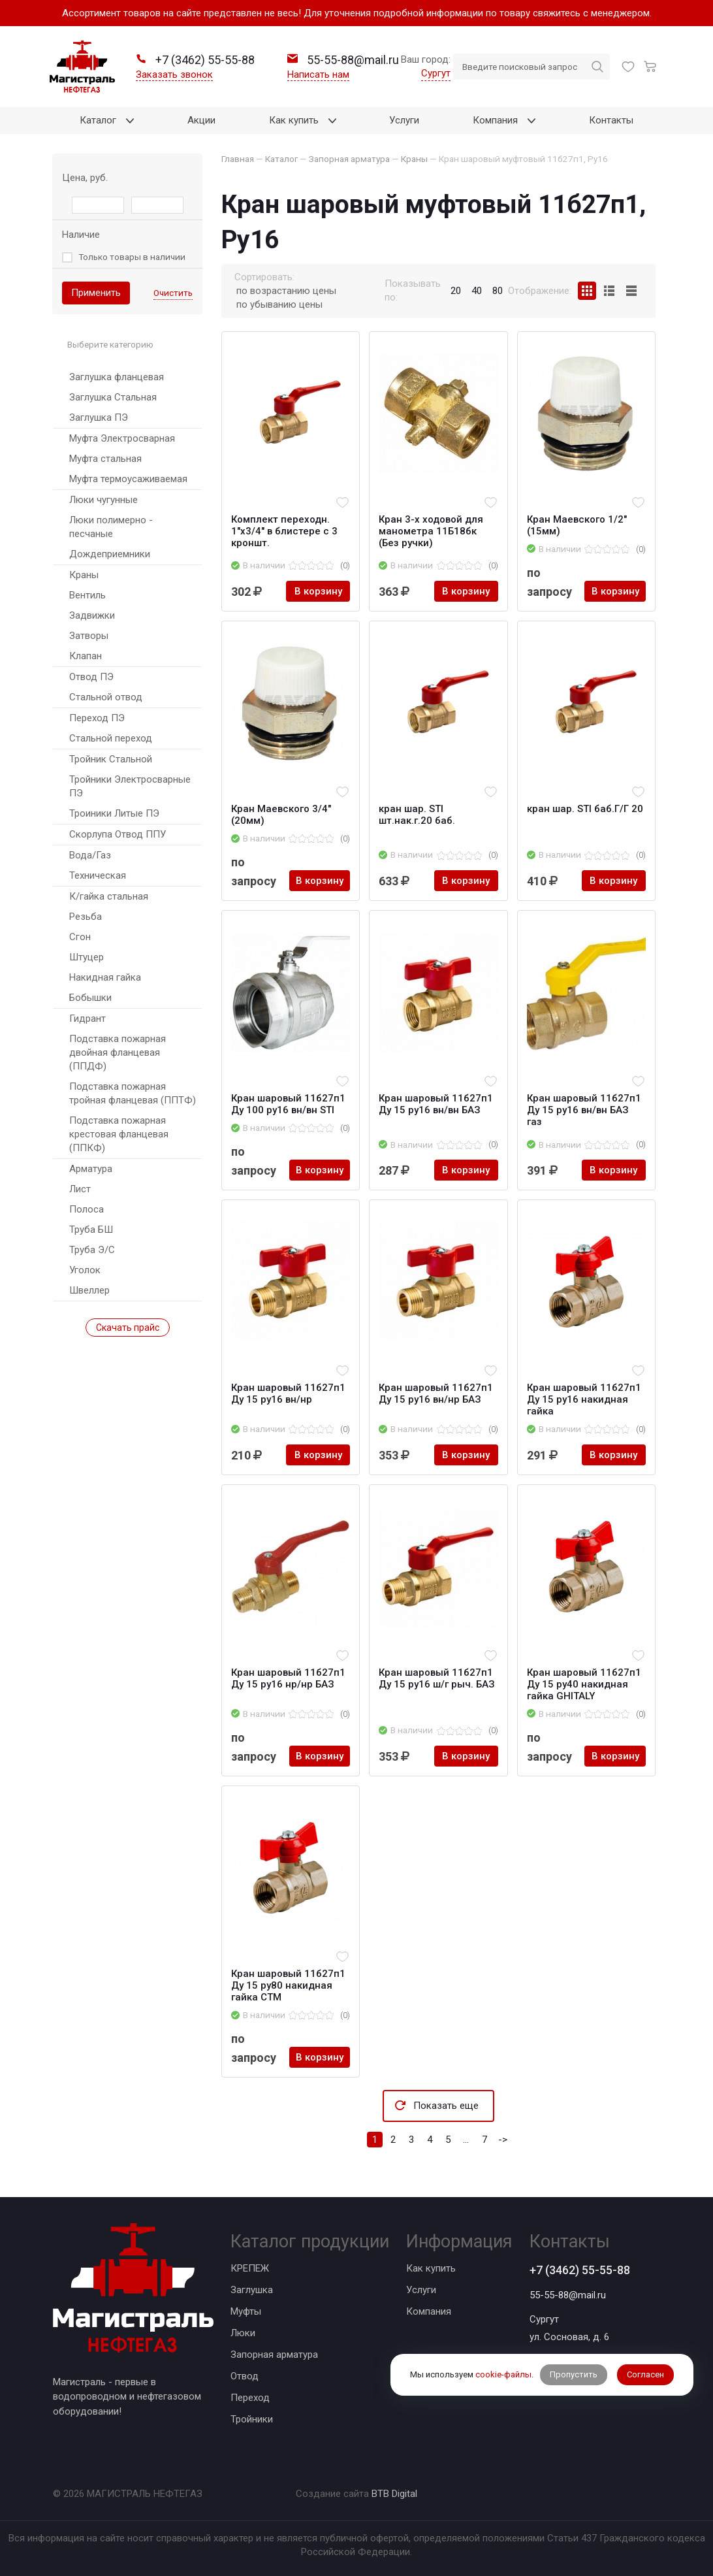 Image resolution: width=713 pixels, height=2576 pixels. What do you see at coordinates (89, 1290) in the screenshot?
I see `Швеллер` at bounding box center [89, 1290].